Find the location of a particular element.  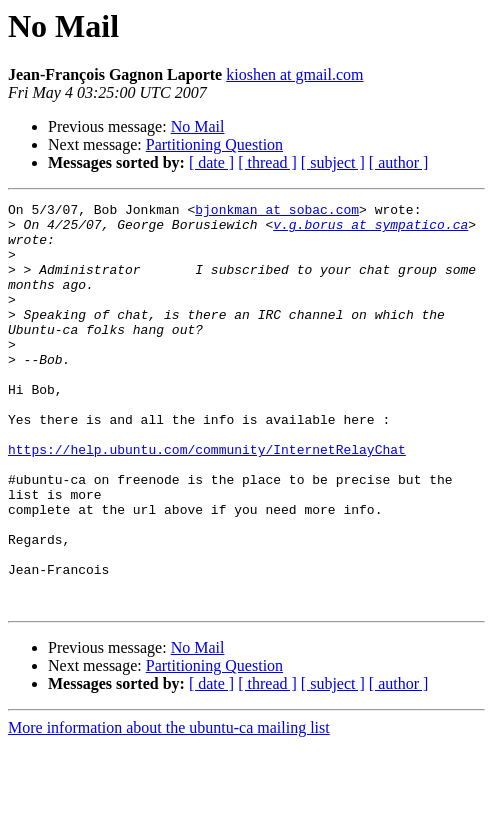

kioshen at gmail.com is located at coordinates (294, 74).